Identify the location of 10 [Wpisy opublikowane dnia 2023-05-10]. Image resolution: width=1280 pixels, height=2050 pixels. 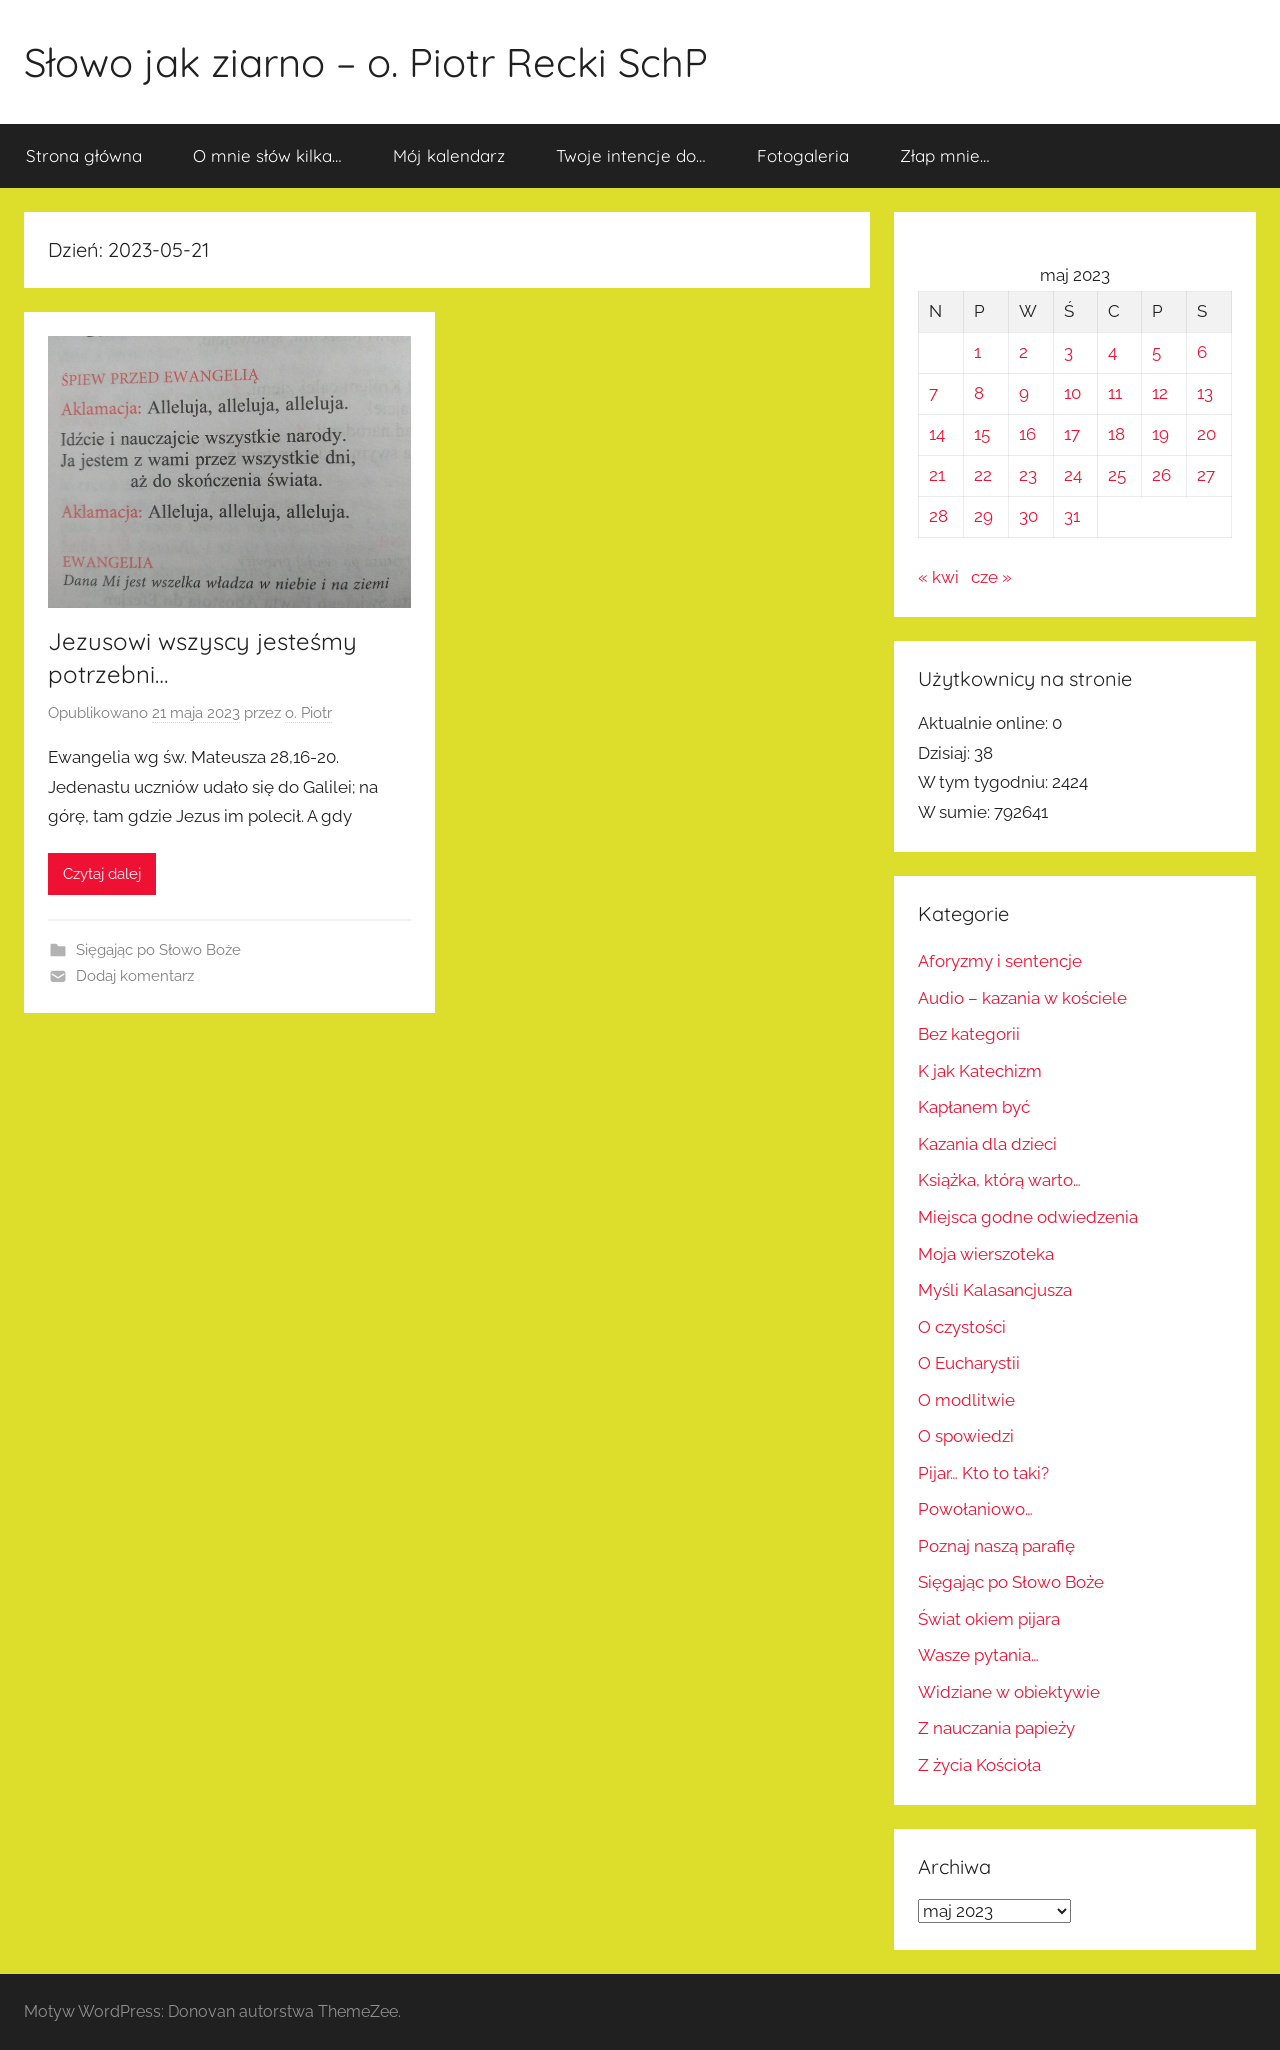
(1072, 393).